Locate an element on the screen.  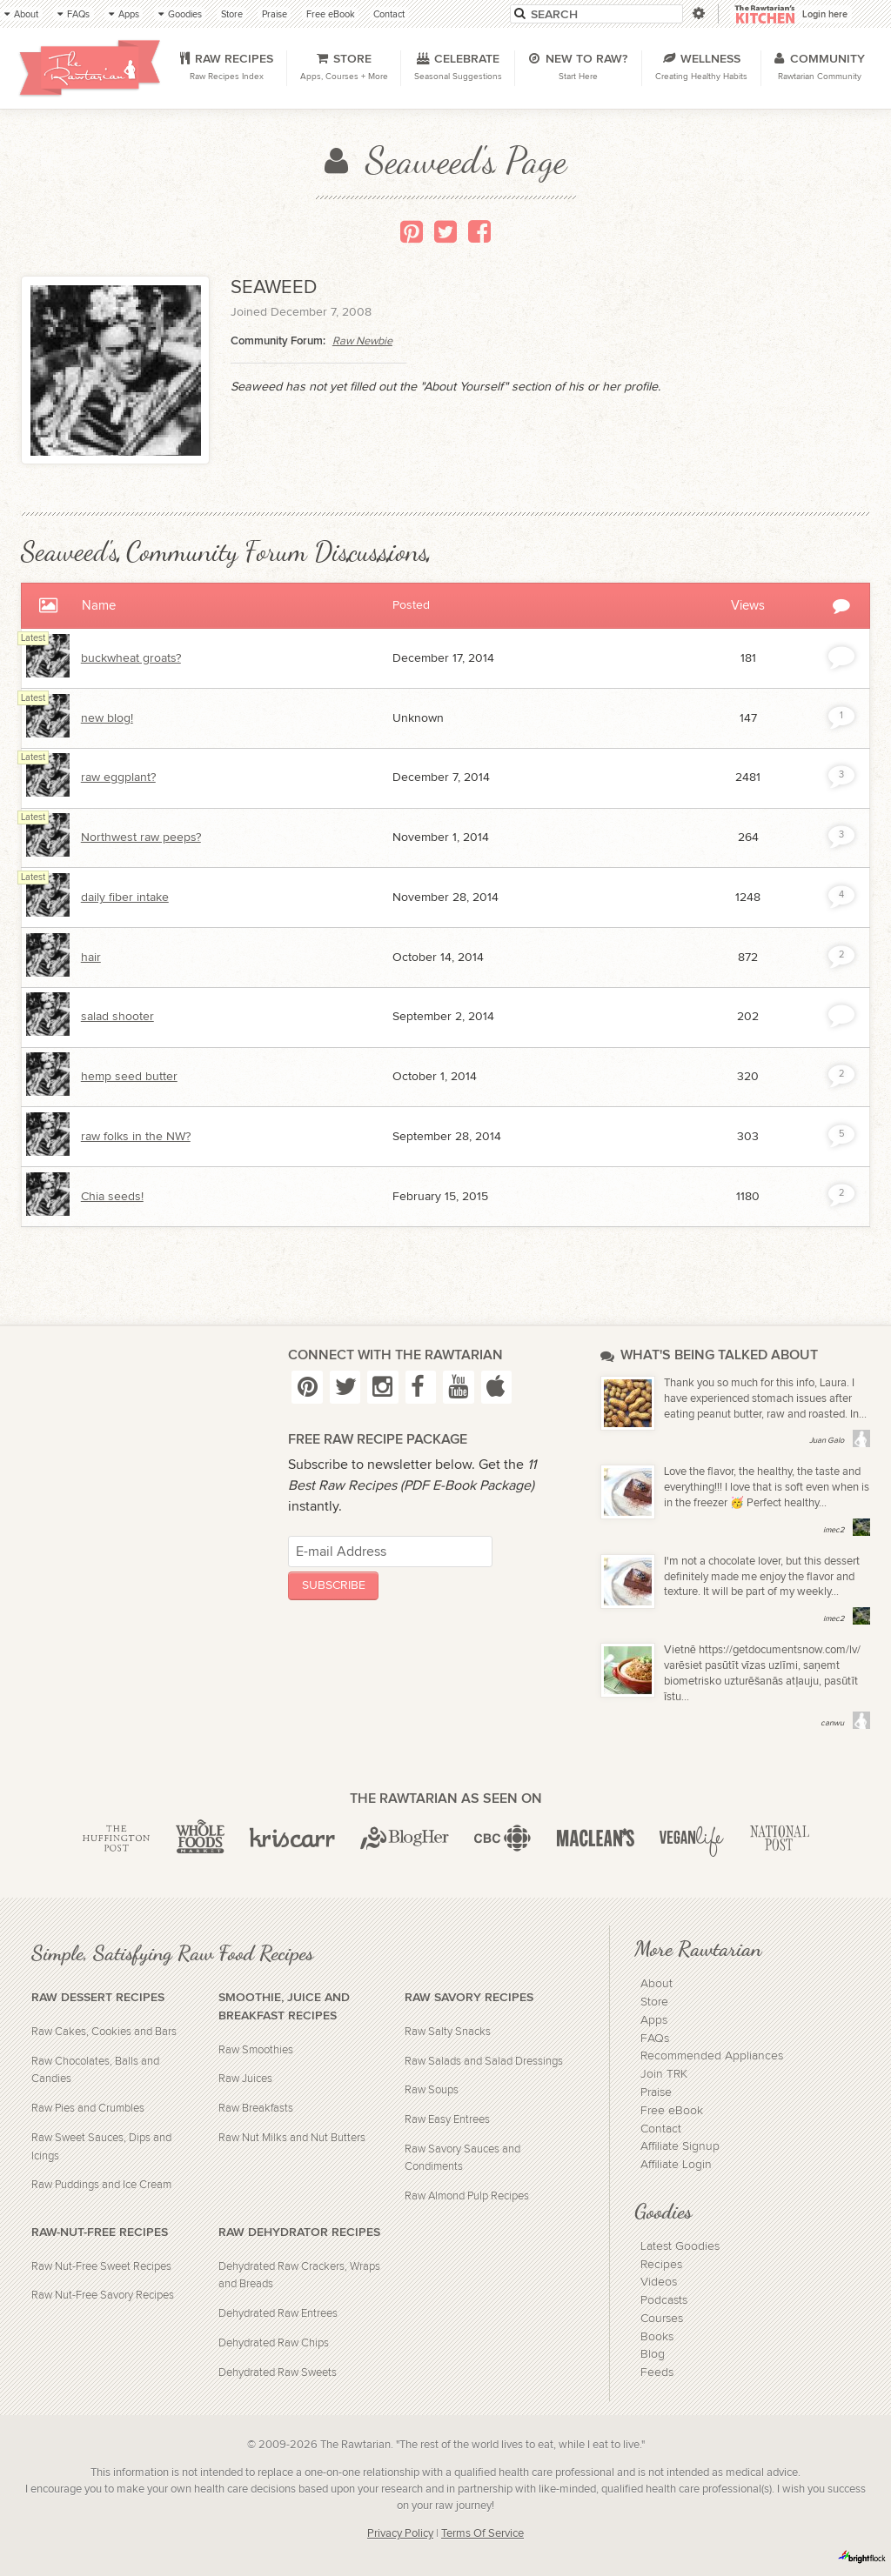
Recipes is located at coordinates (661, 2265).